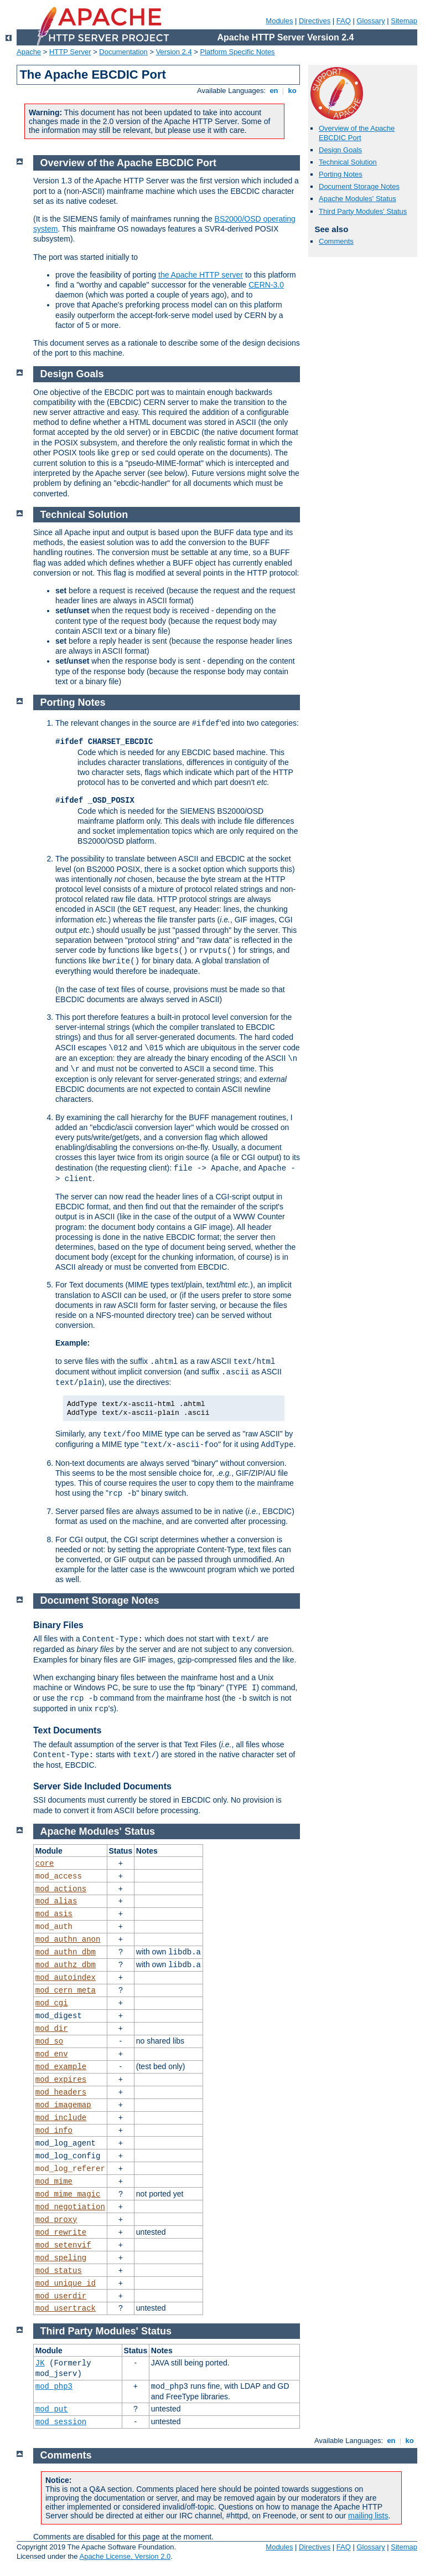 This screenshot has height=2576, width=425. Describe the element at coordinates (56, 2219) in the screenshot. I see `mod_proxy` at that location.